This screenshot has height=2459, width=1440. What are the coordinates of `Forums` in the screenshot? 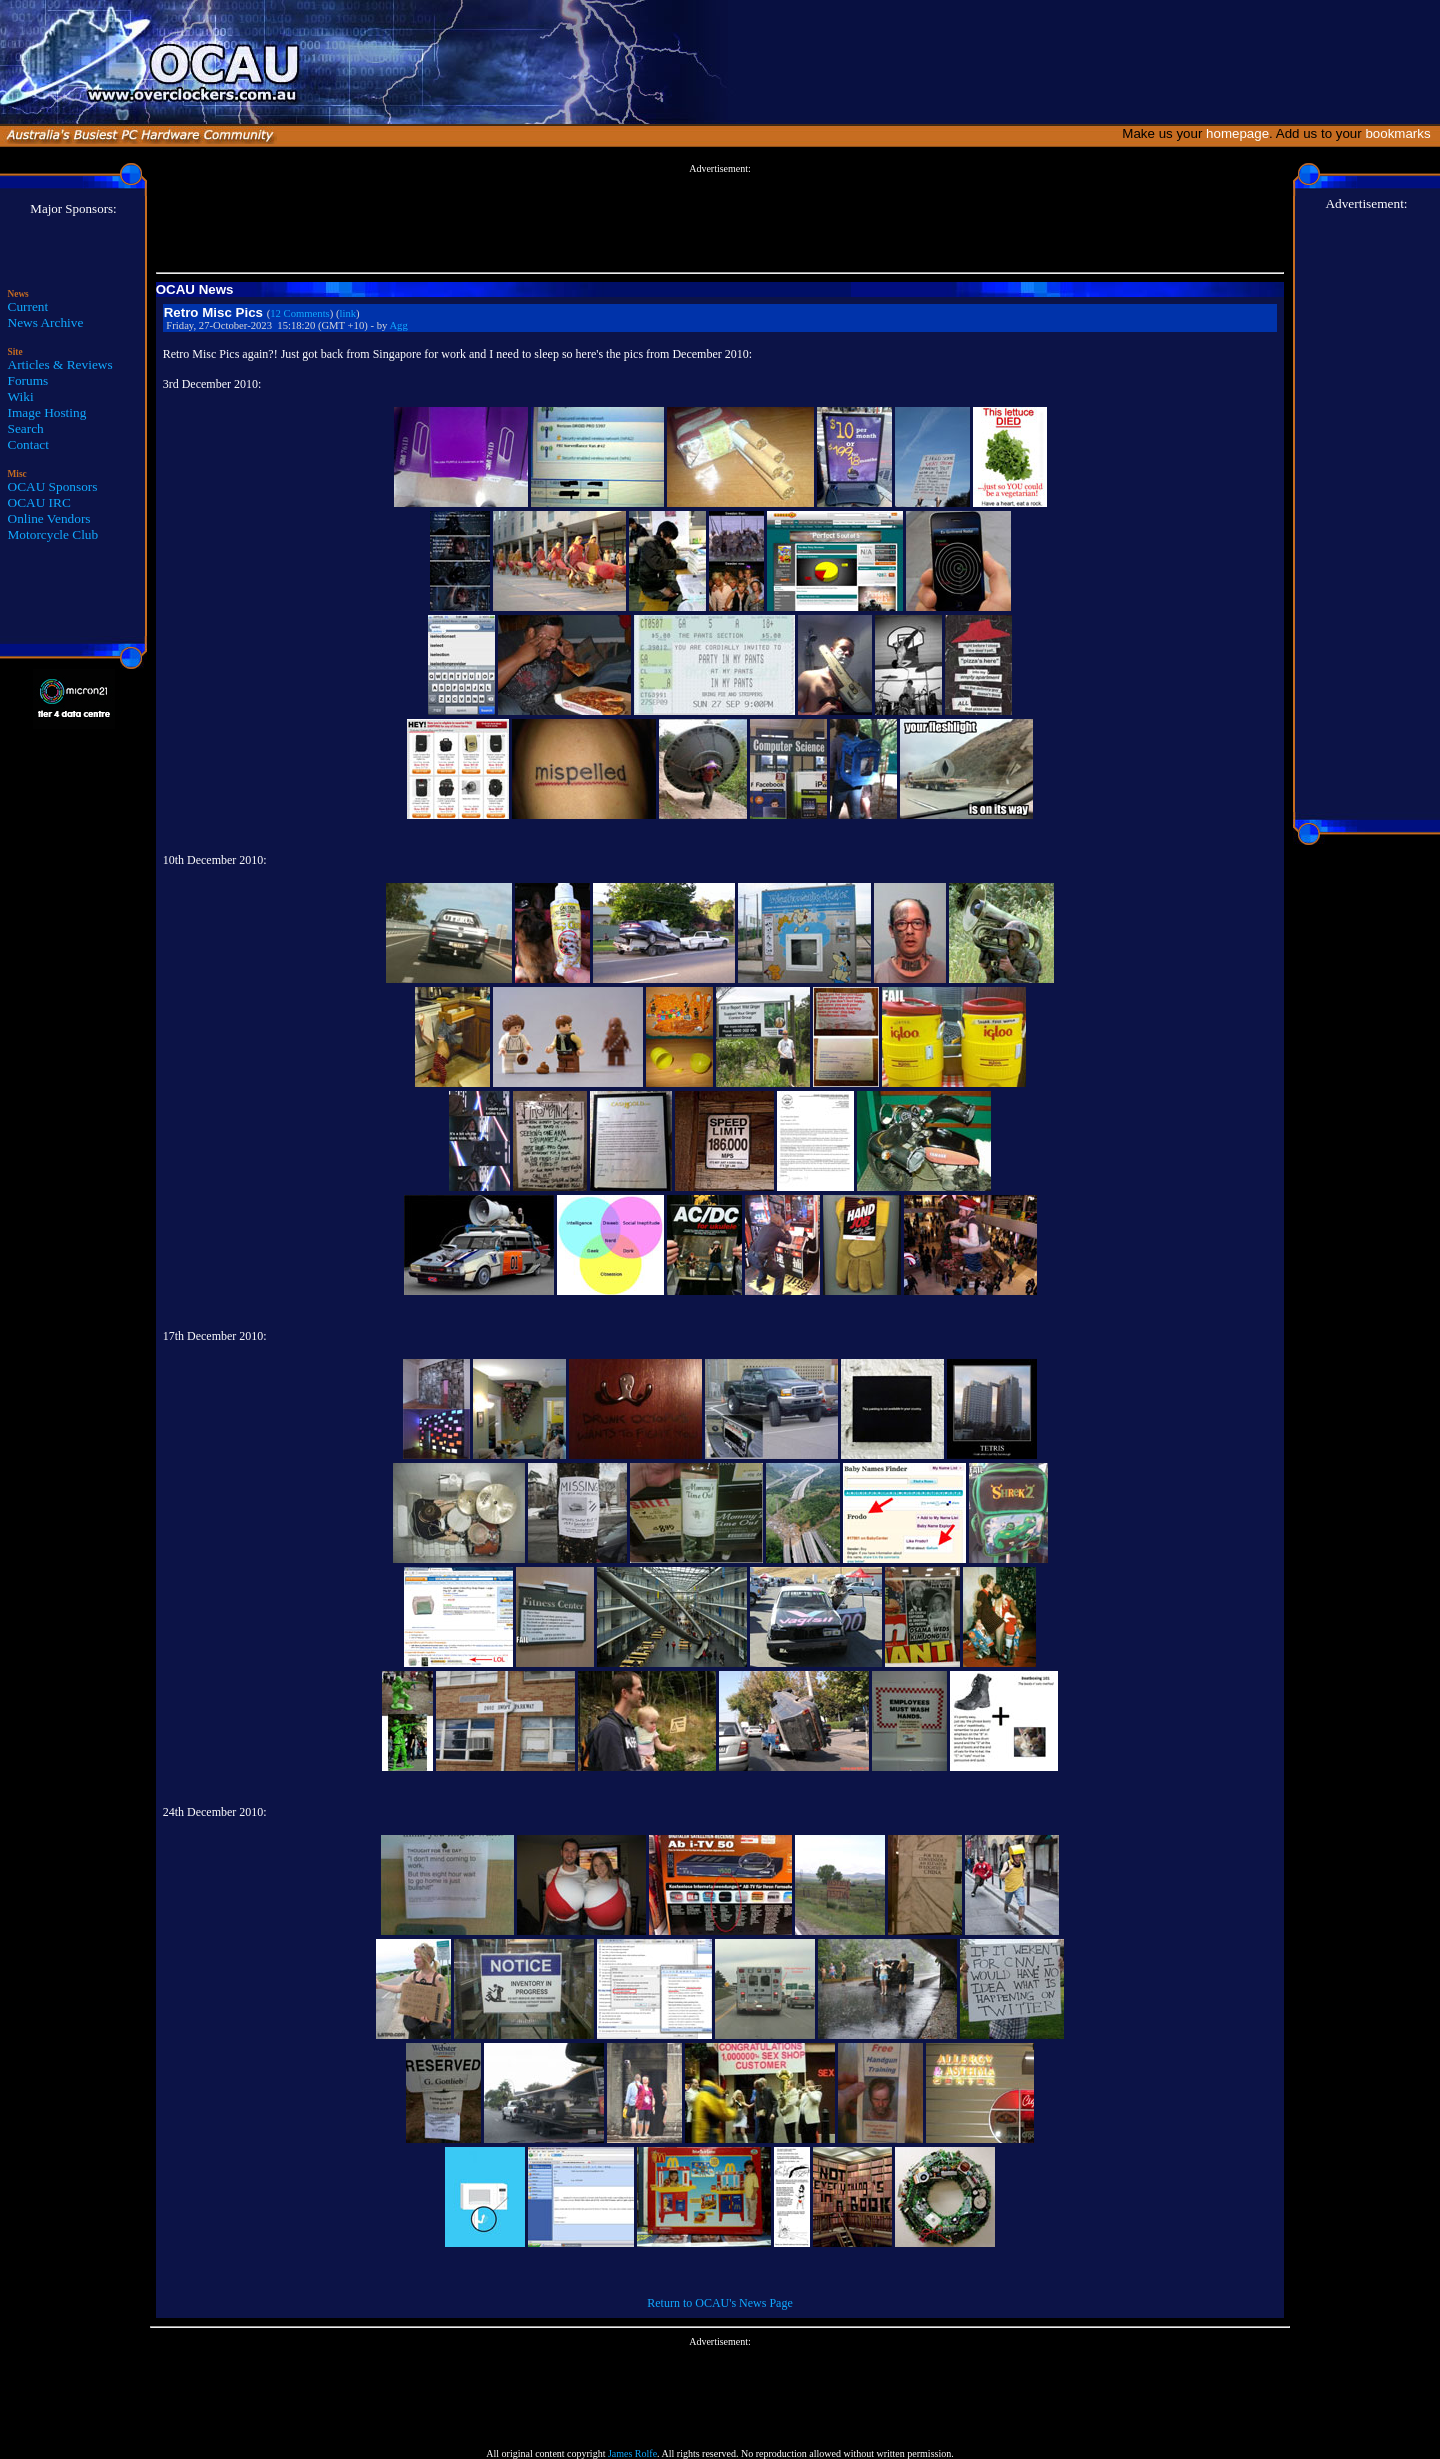 It's located at (28, 380).